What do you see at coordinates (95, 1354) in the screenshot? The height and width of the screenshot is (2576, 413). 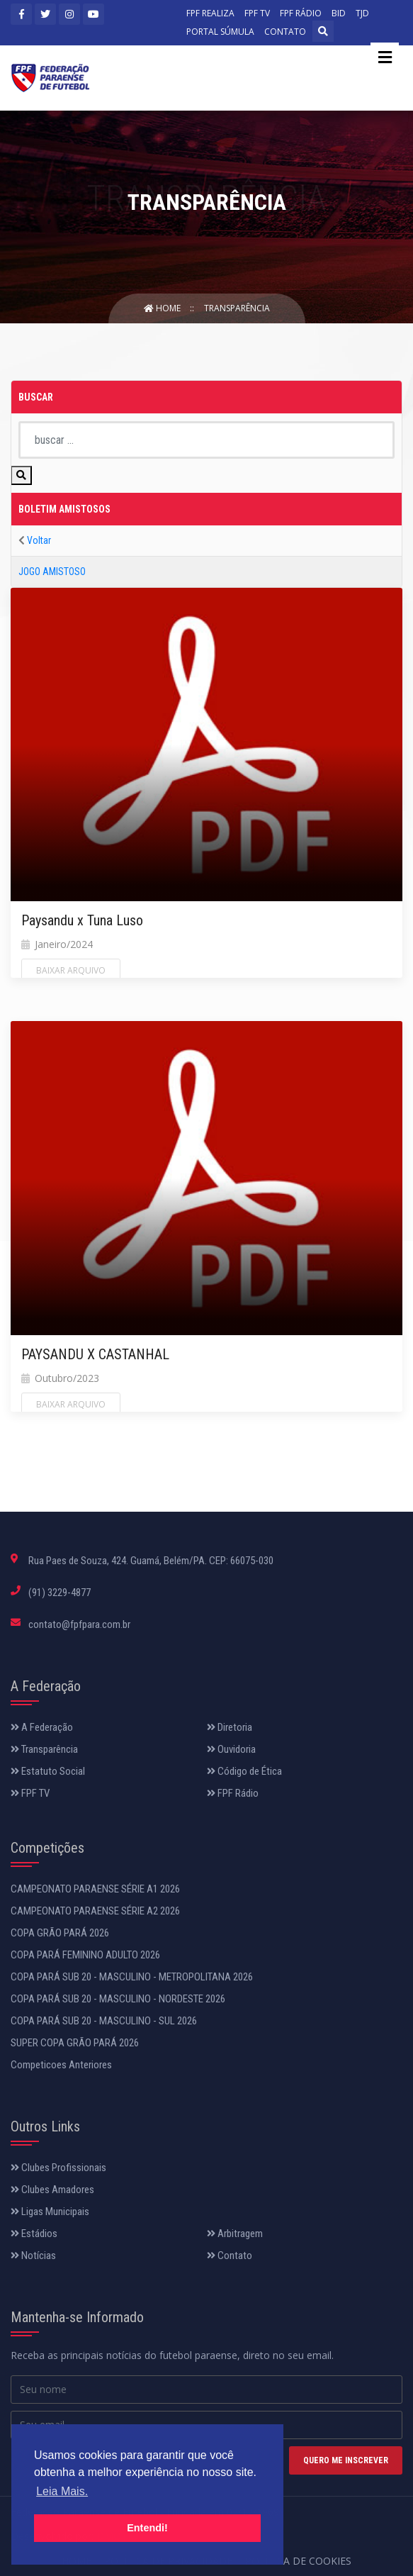 I see `PAYSANDU X CASTANHAL` at bounding box center [95, 1354].